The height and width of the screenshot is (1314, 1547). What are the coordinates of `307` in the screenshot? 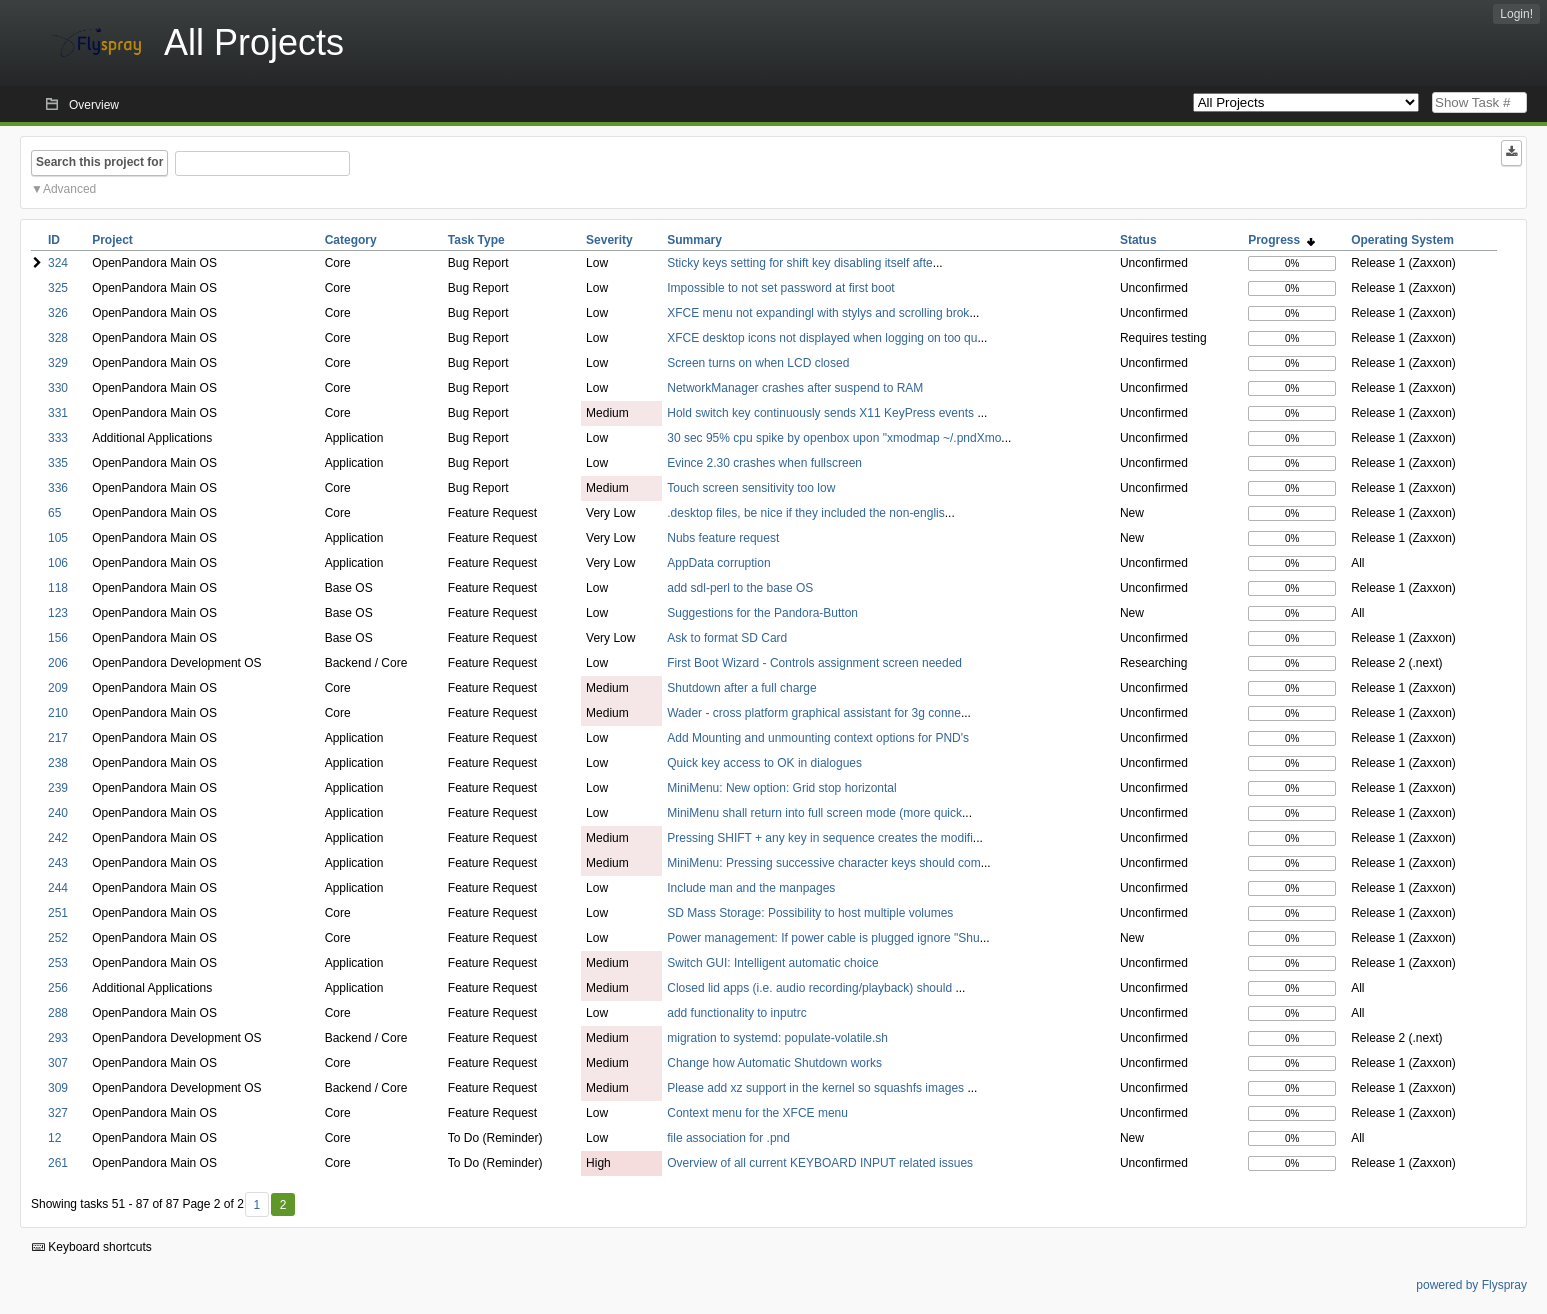 It's located at (58, 1063).